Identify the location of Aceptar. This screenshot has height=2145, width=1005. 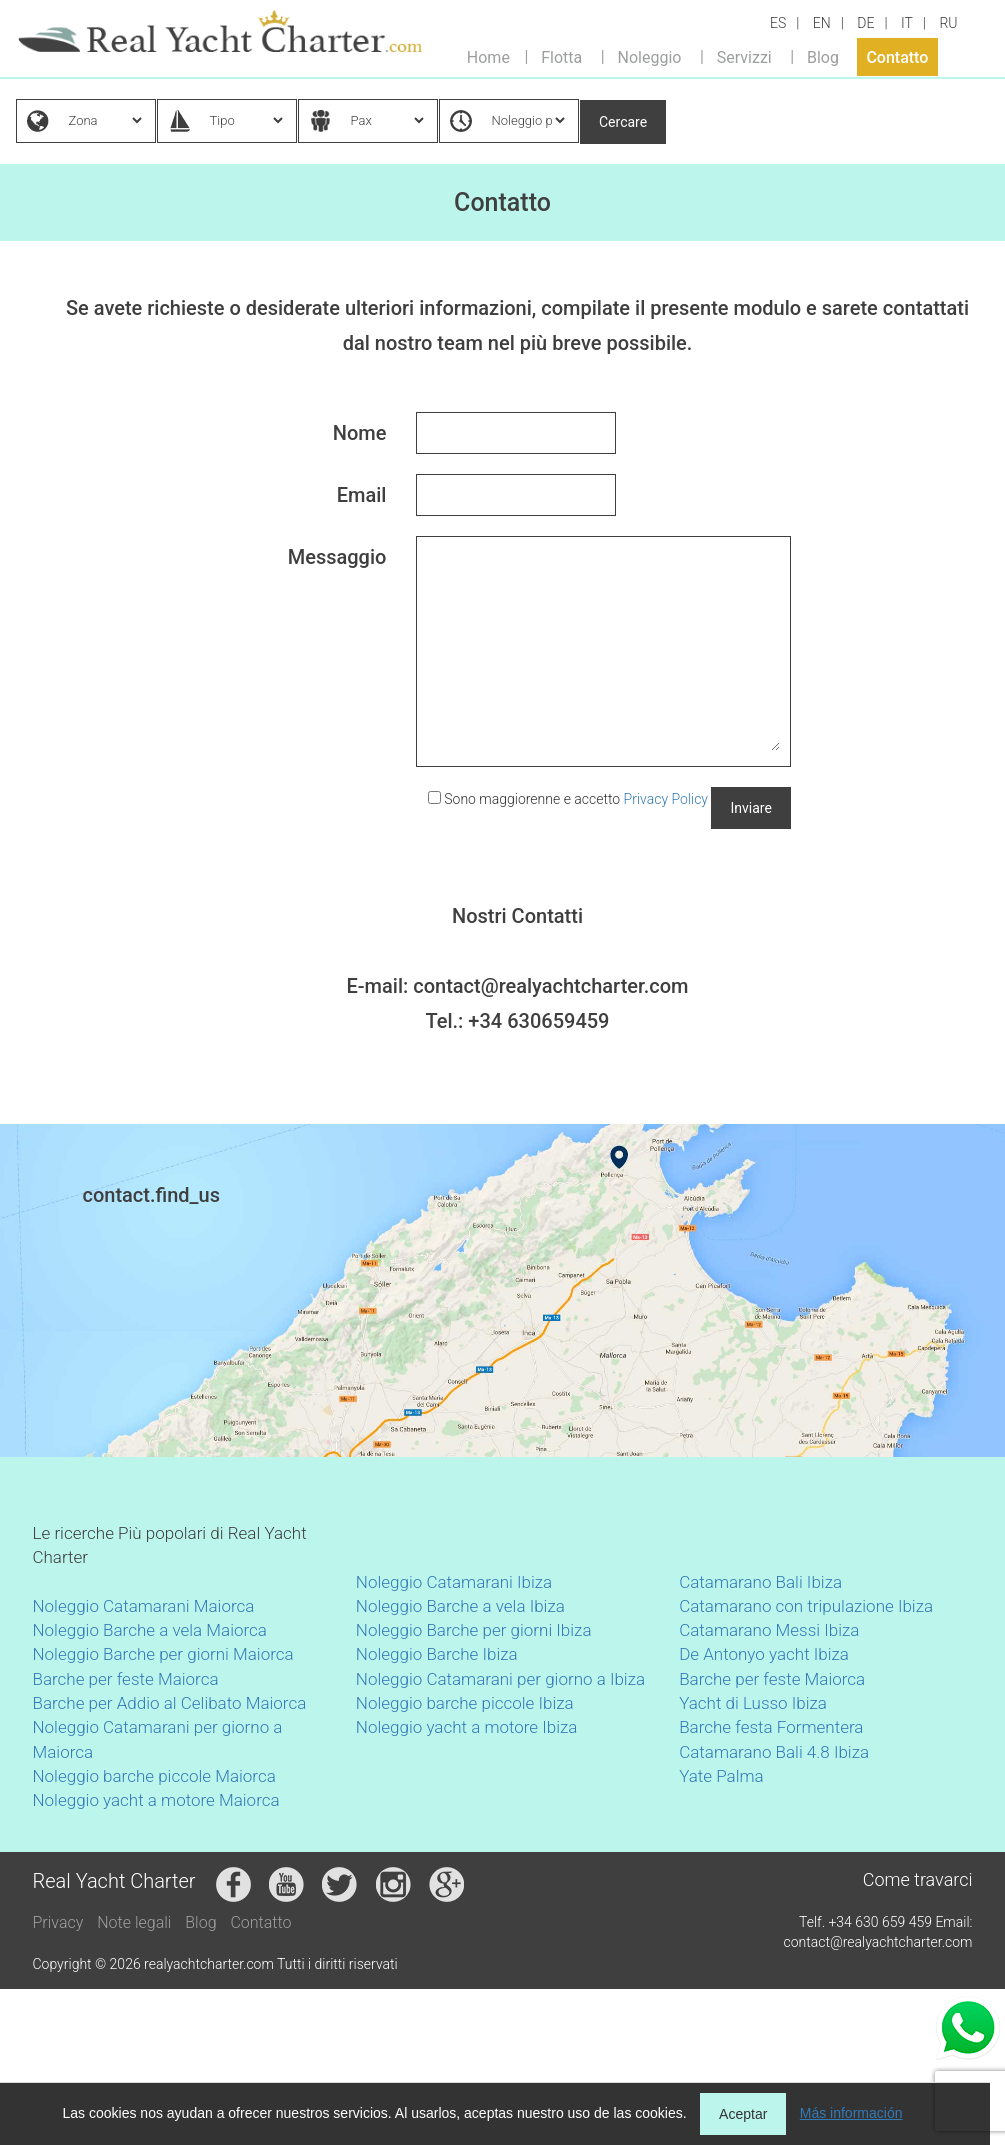
(743, 2114).